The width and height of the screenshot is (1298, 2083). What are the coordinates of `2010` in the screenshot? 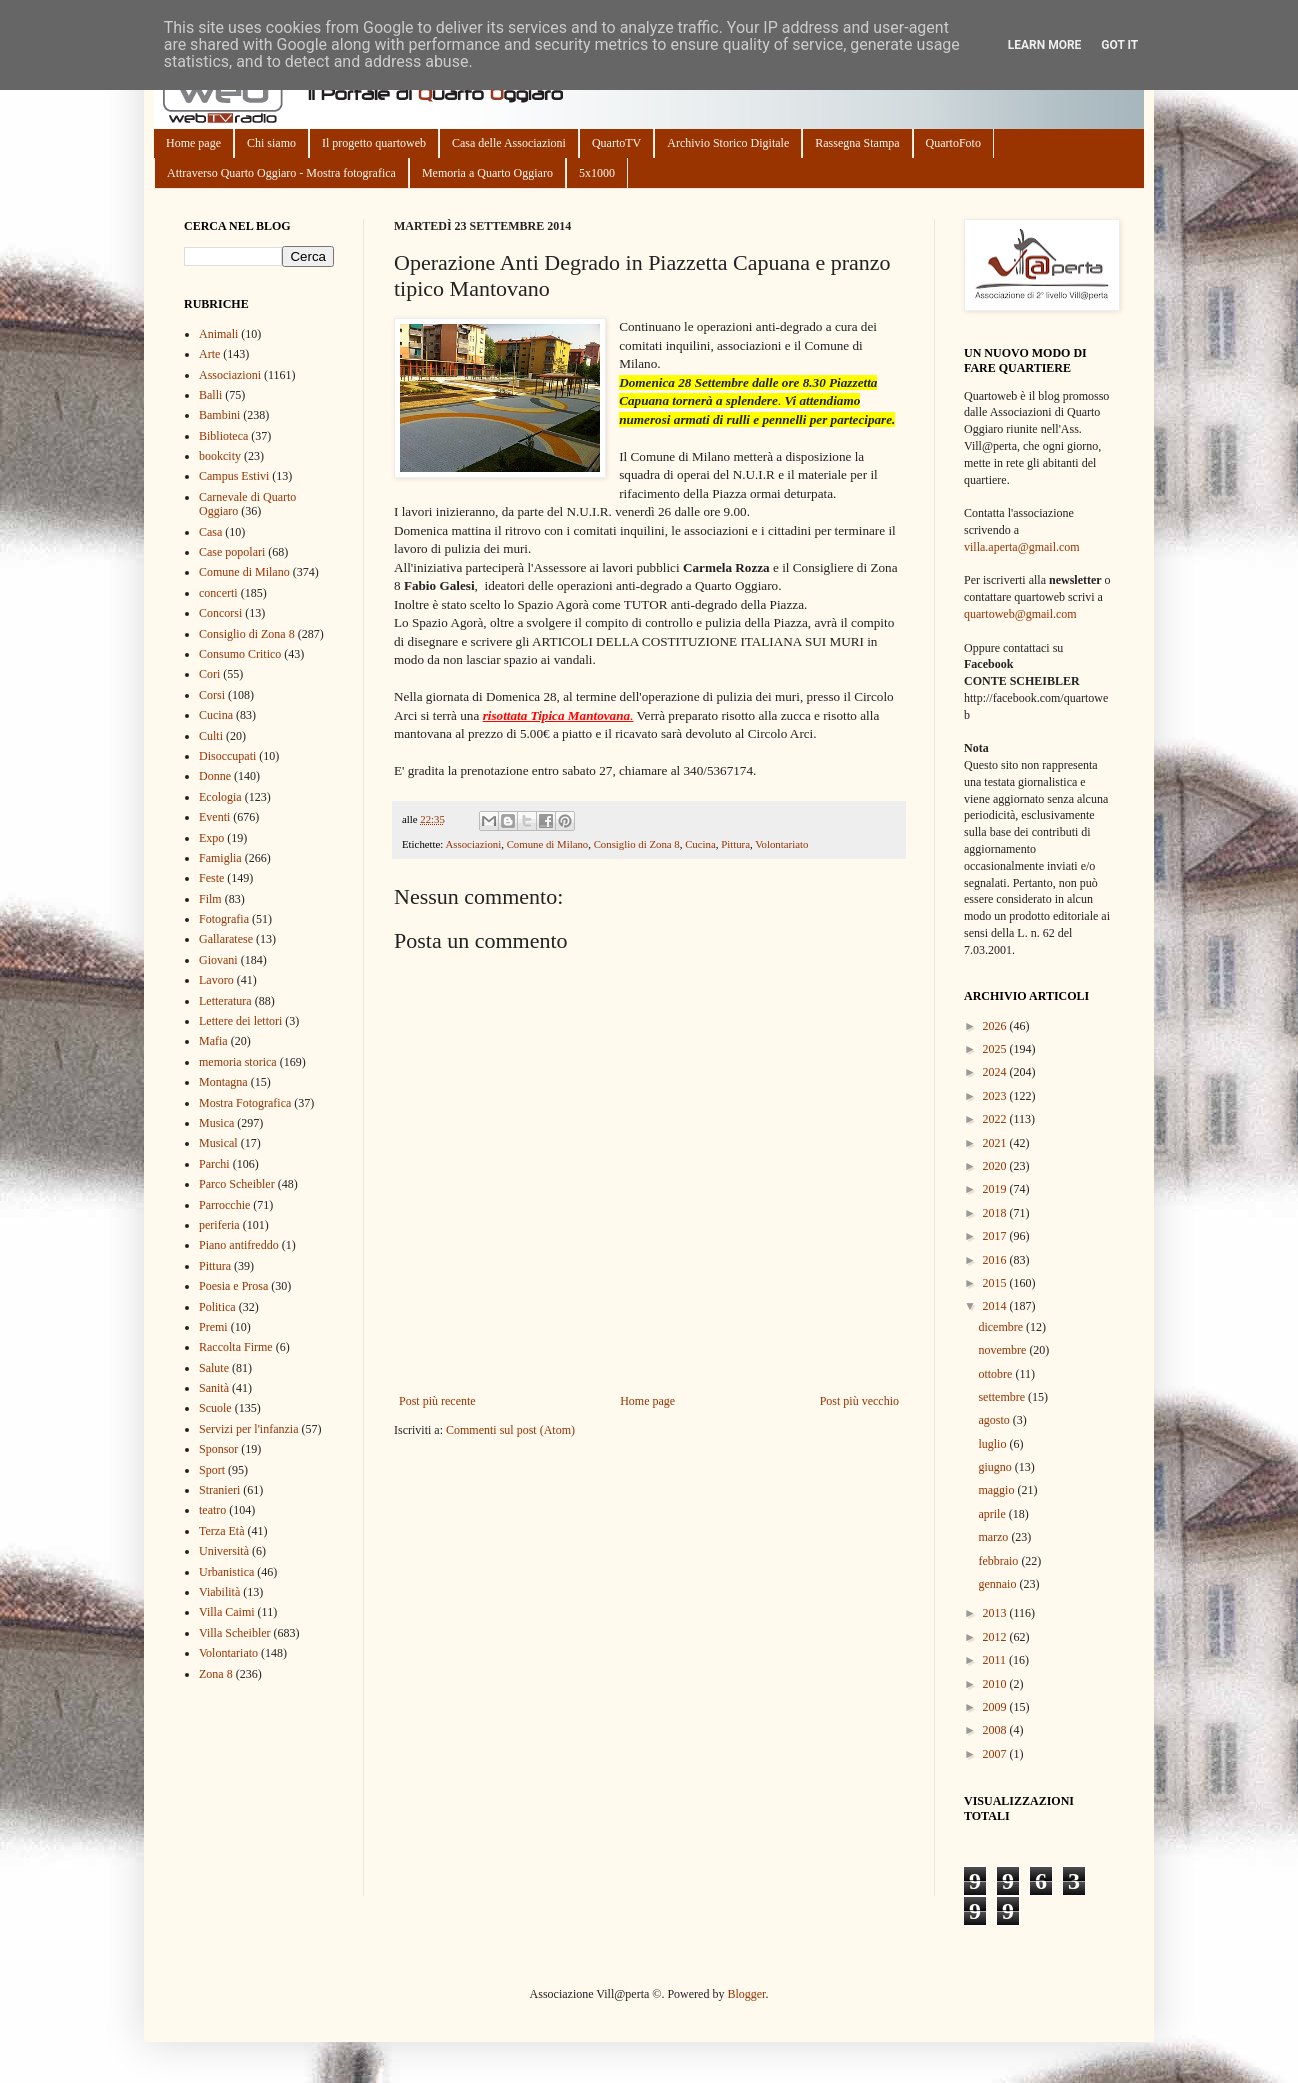 It's located at (996, 1684).